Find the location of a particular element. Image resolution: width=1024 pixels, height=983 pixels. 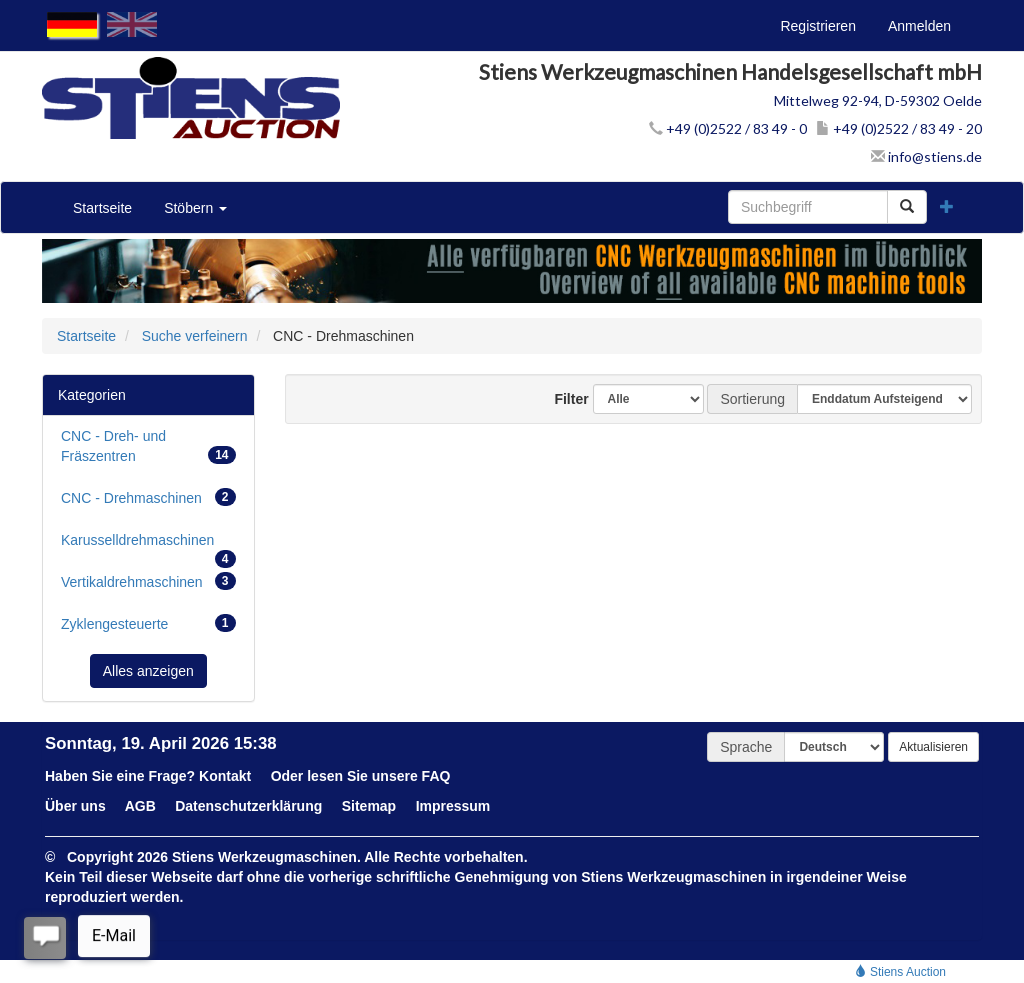

Stiens Auction is located at coordinates (900, 972).